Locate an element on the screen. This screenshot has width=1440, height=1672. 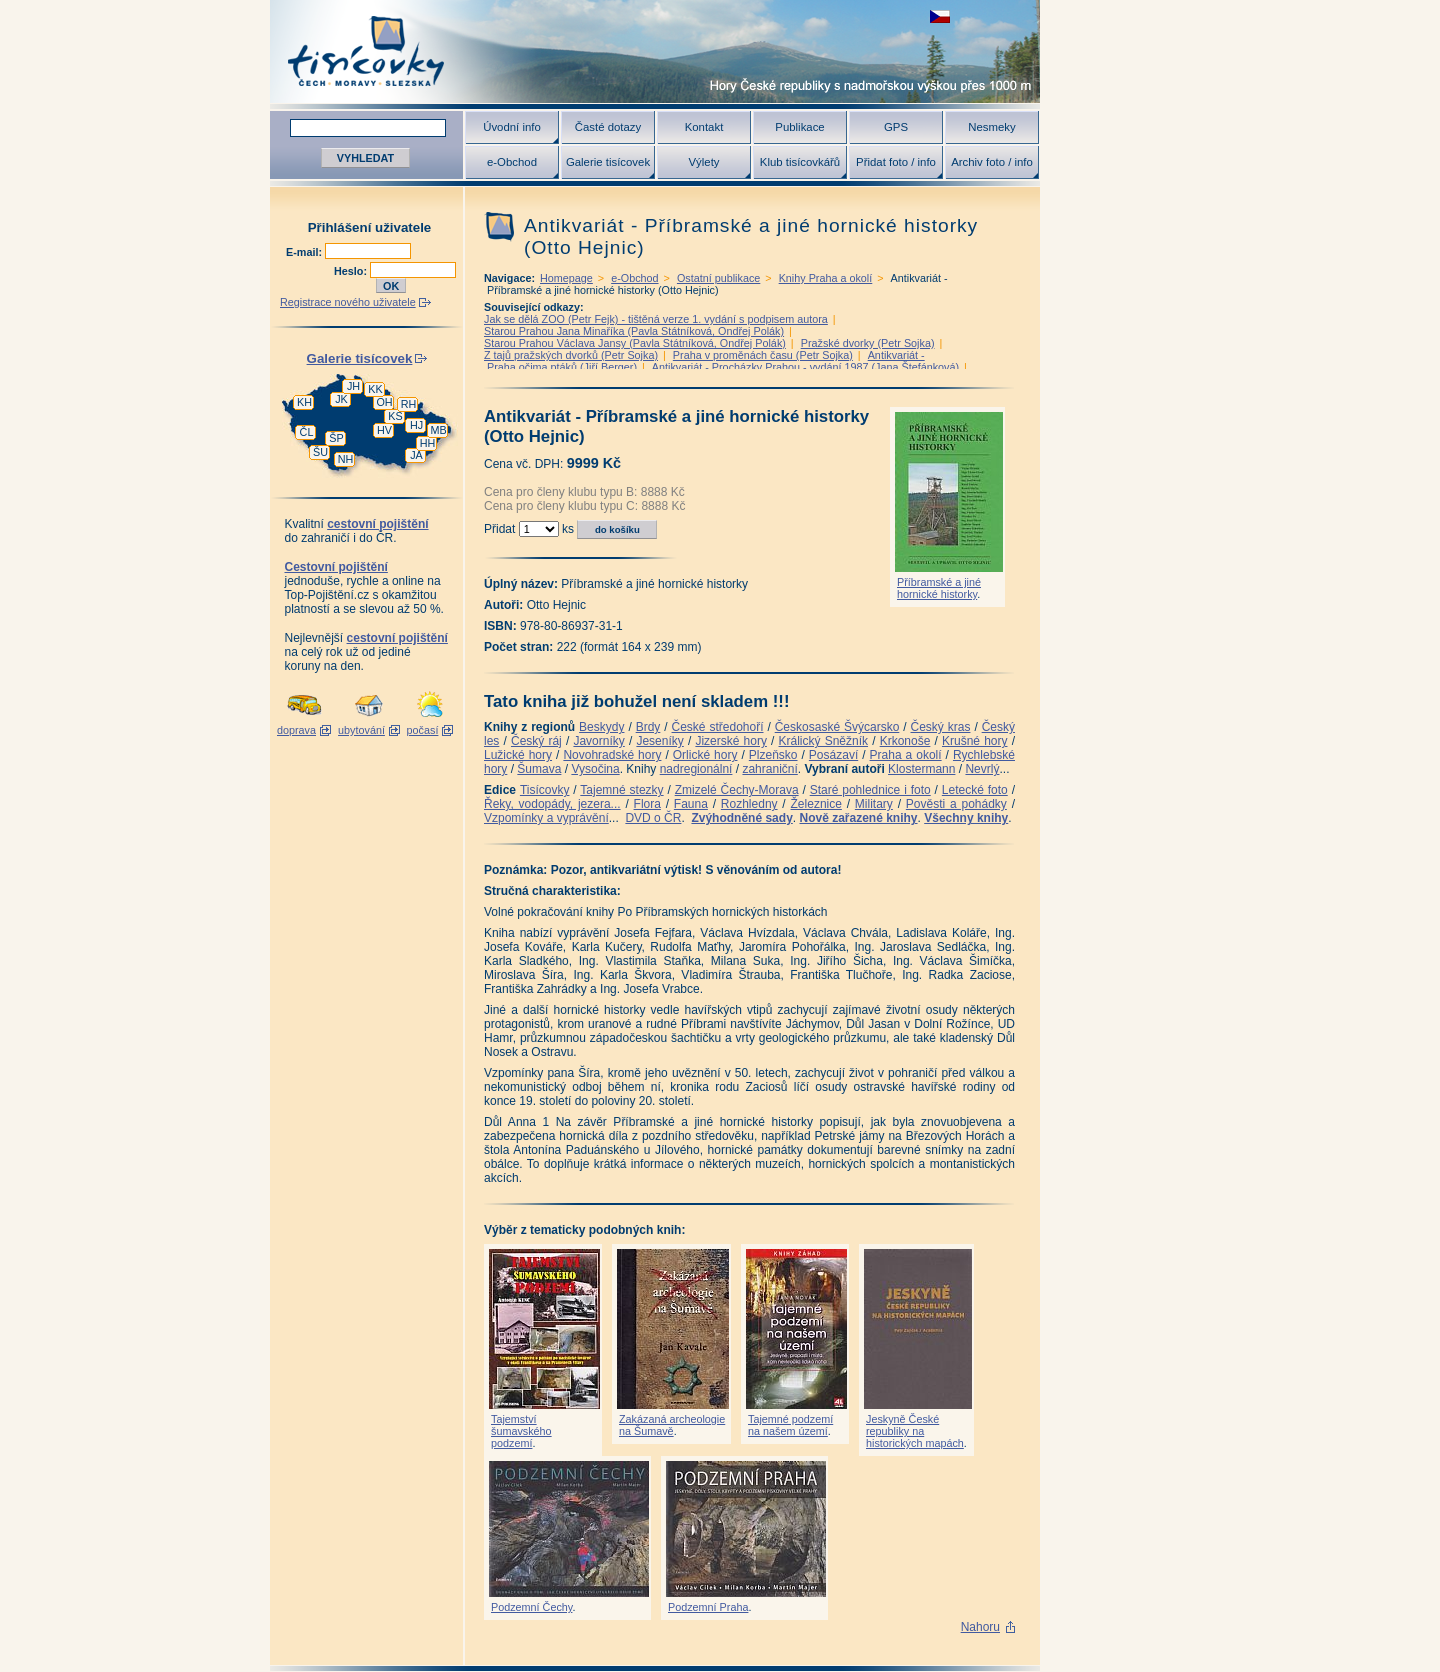
ubytování is located at coordinates (361, 730).